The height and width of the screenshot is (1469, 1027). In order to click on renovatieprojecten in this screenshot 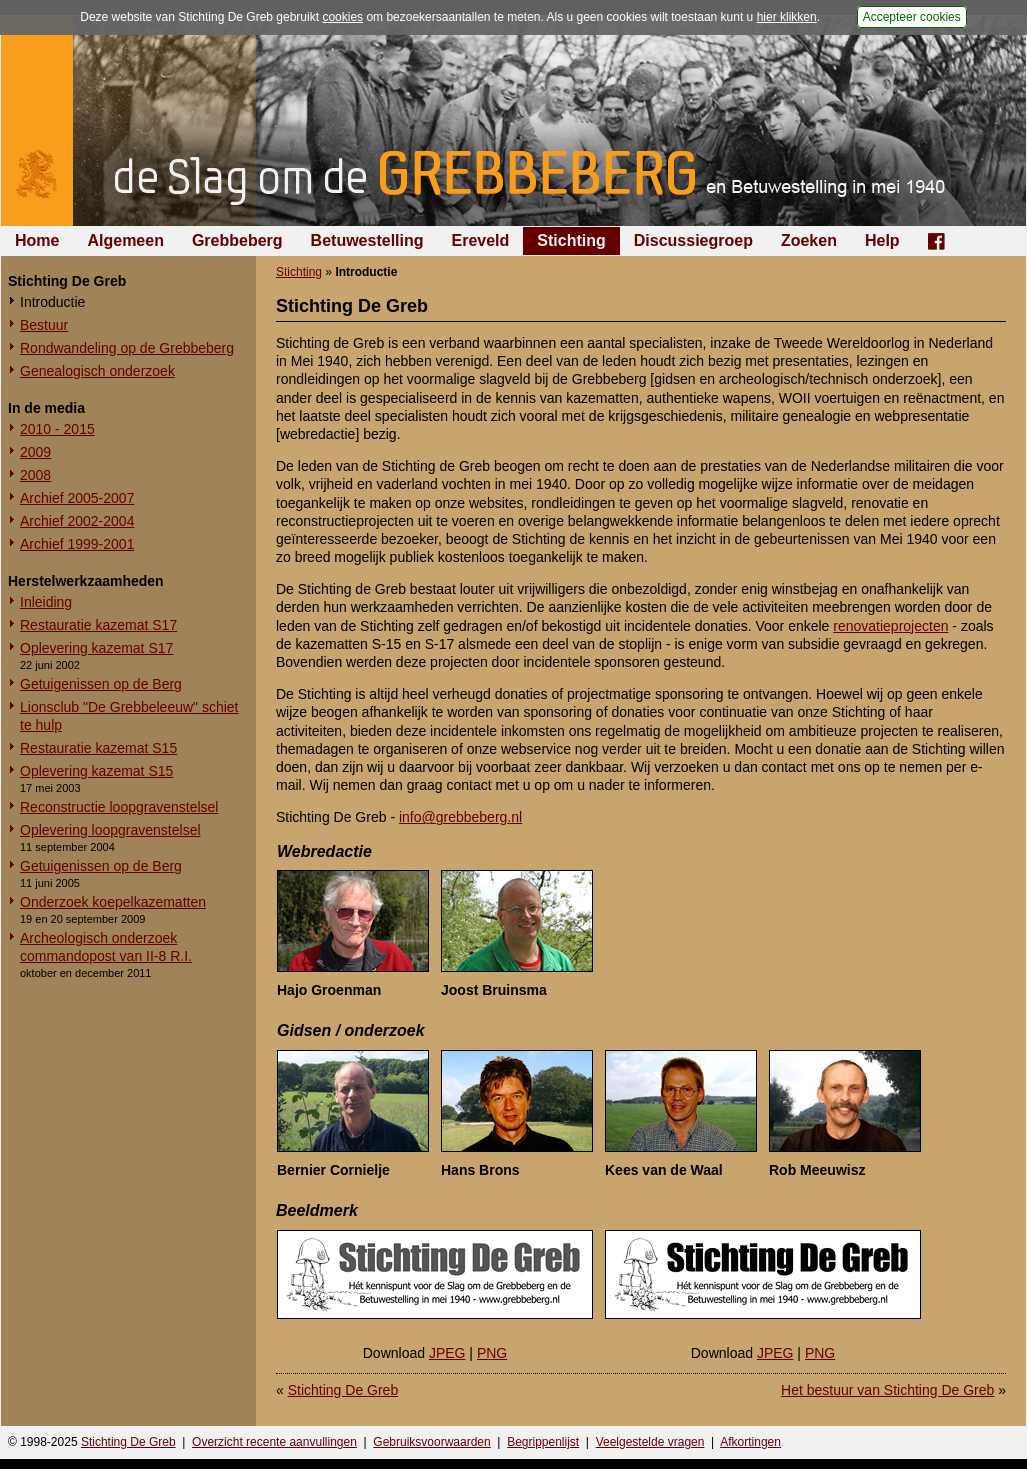, I will do `click(890, 626)`.